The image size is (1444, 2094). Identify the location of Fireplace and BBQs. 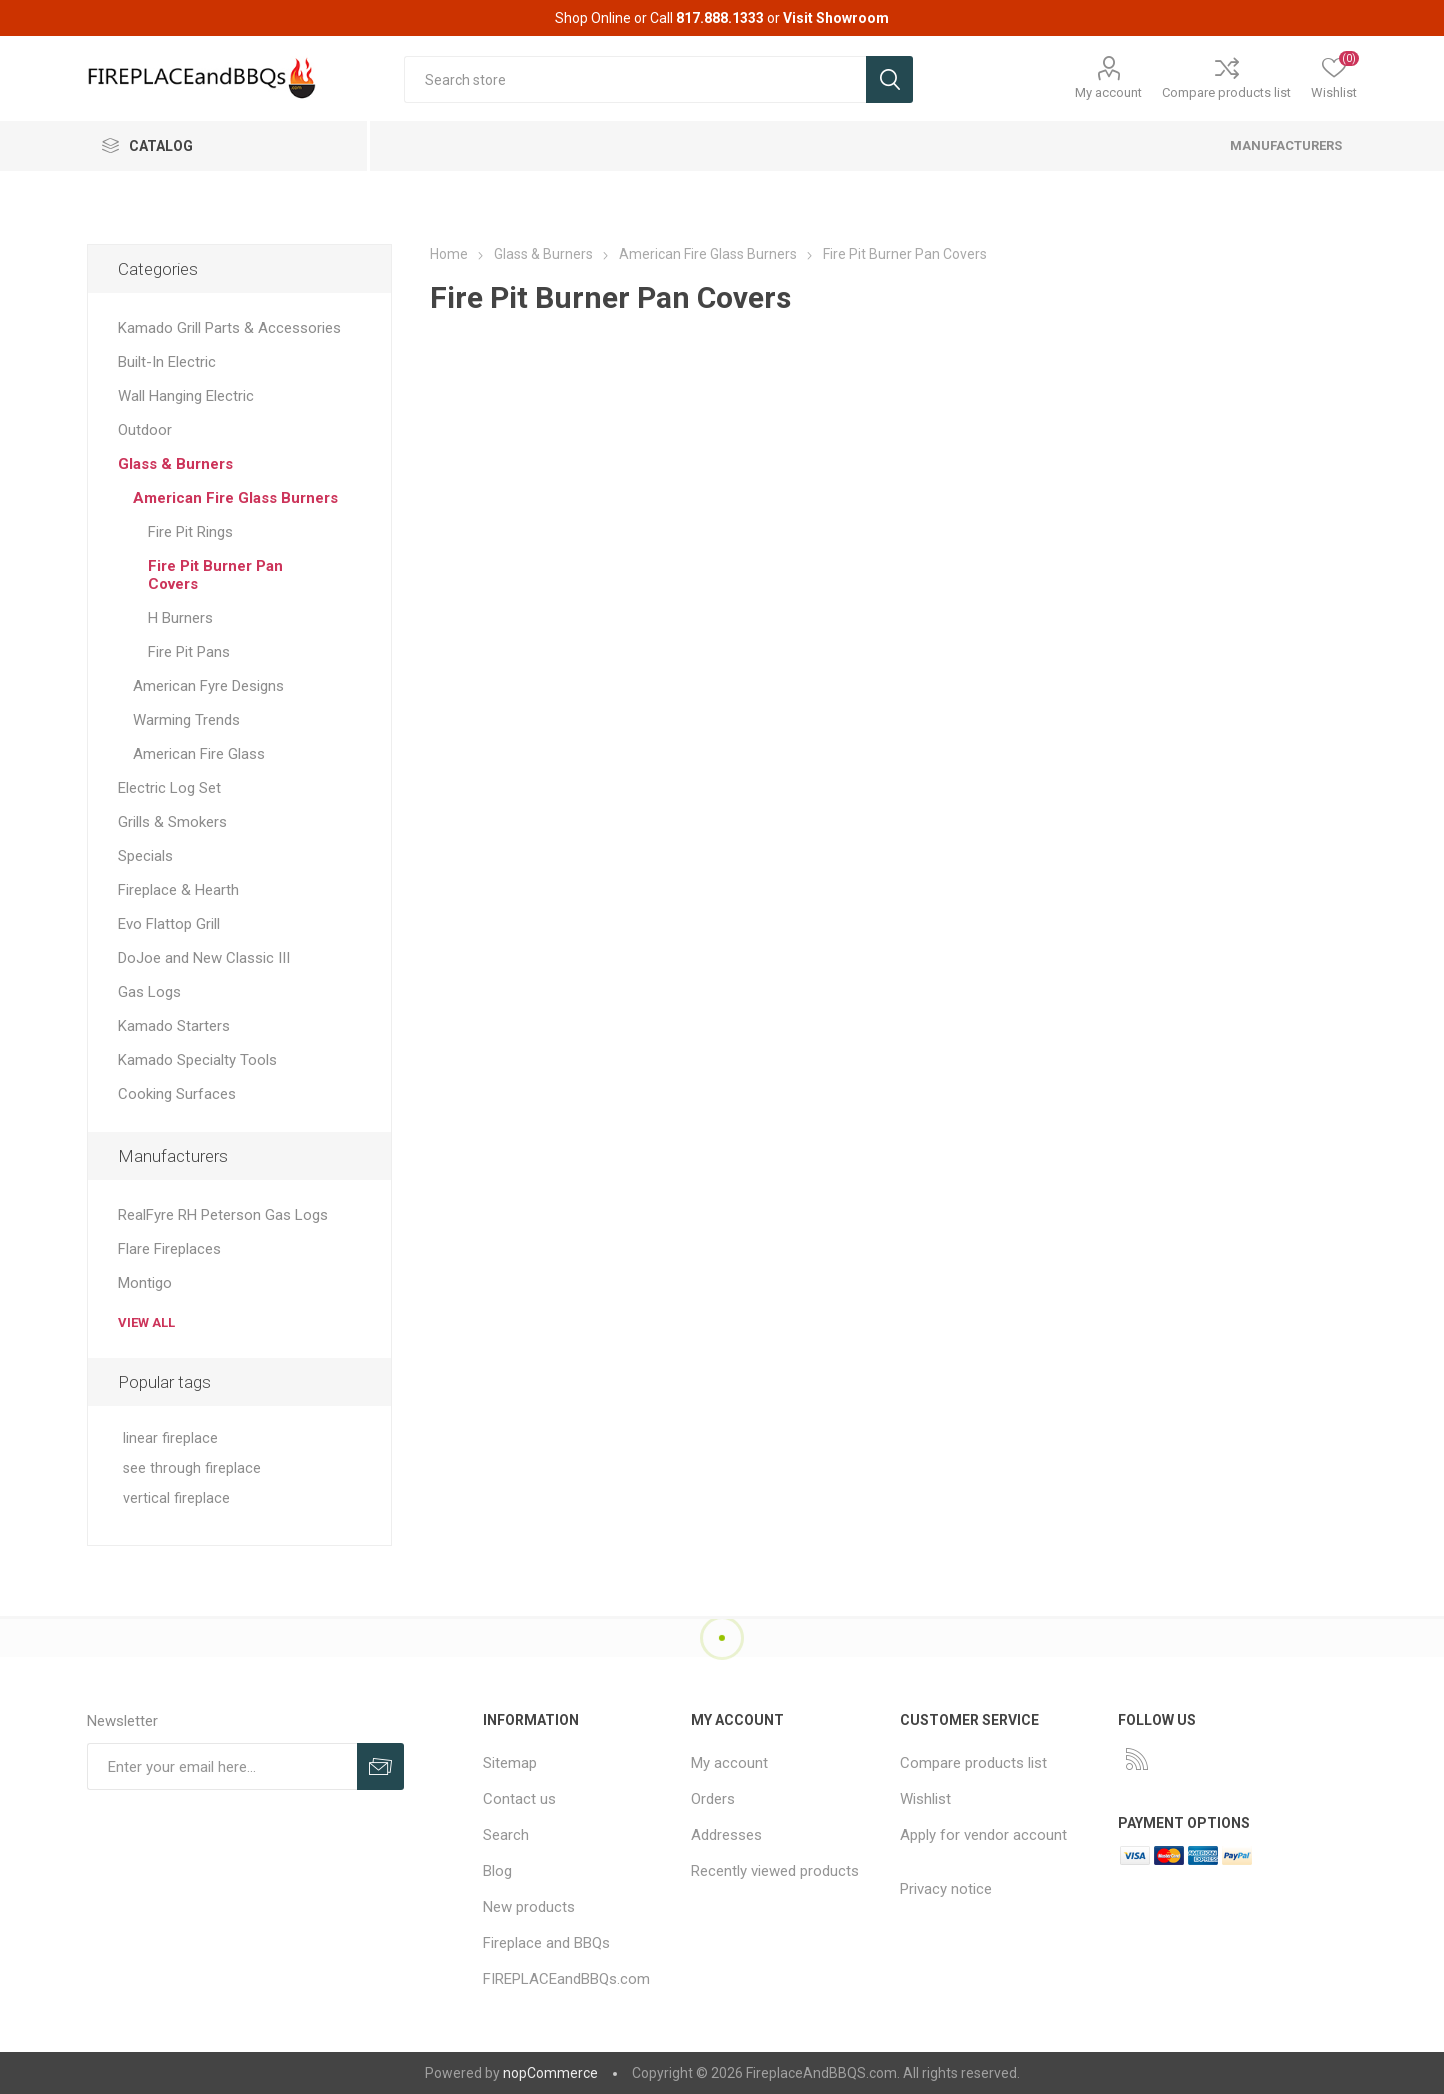
(546, 1943).